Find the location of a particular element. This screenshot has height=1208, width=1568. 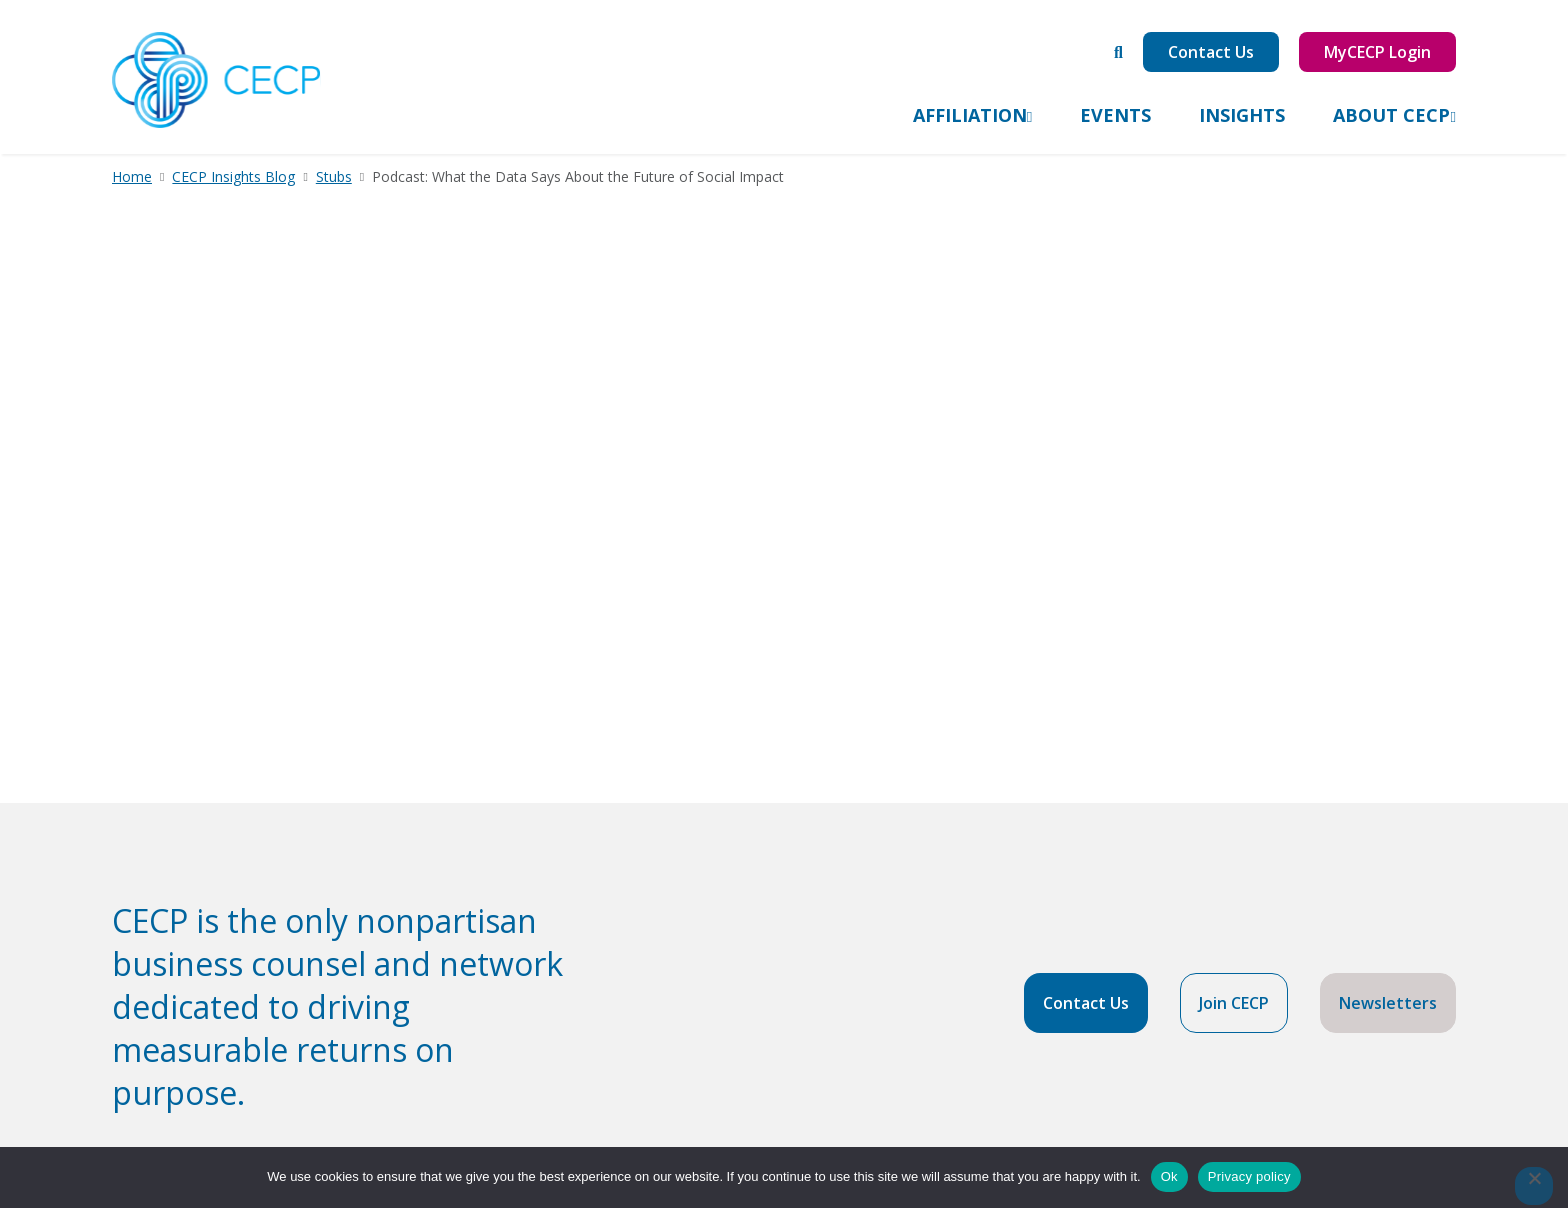

Join CECP is located at coordinates (1234, 1003).